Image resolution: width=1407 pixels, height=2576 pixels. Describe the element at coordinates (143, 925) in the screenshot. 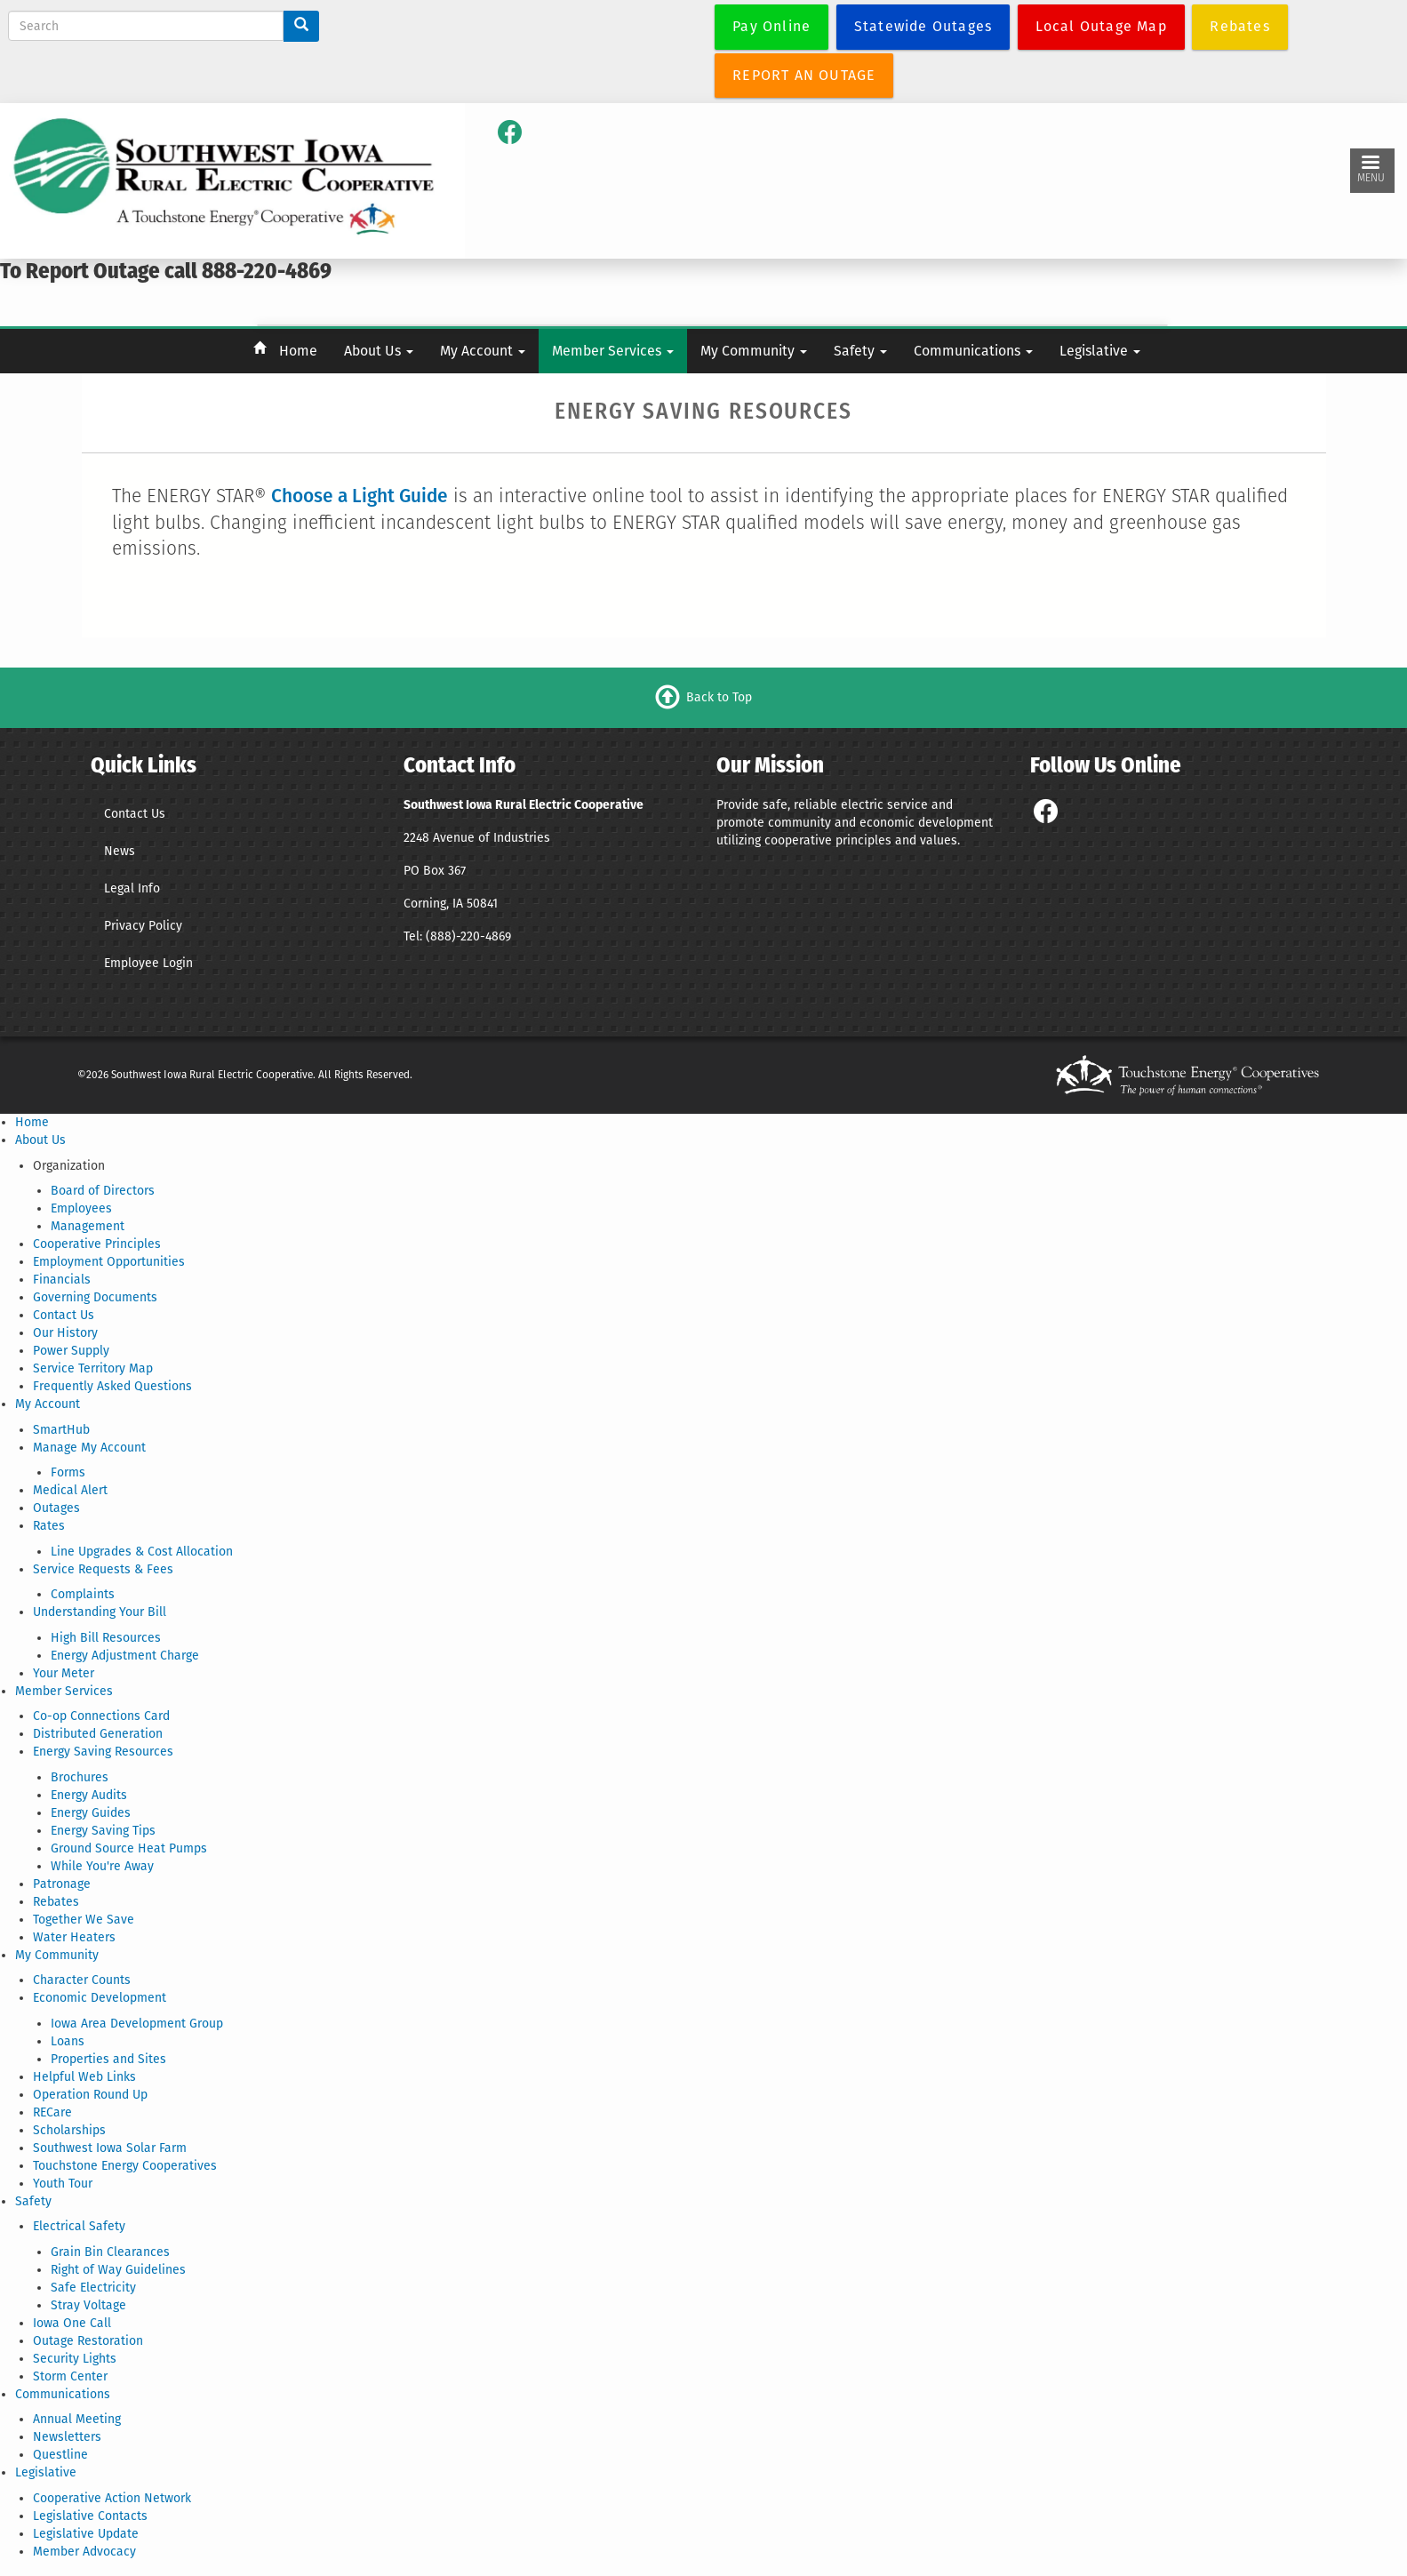

I see `Privacy Policy` at that location.